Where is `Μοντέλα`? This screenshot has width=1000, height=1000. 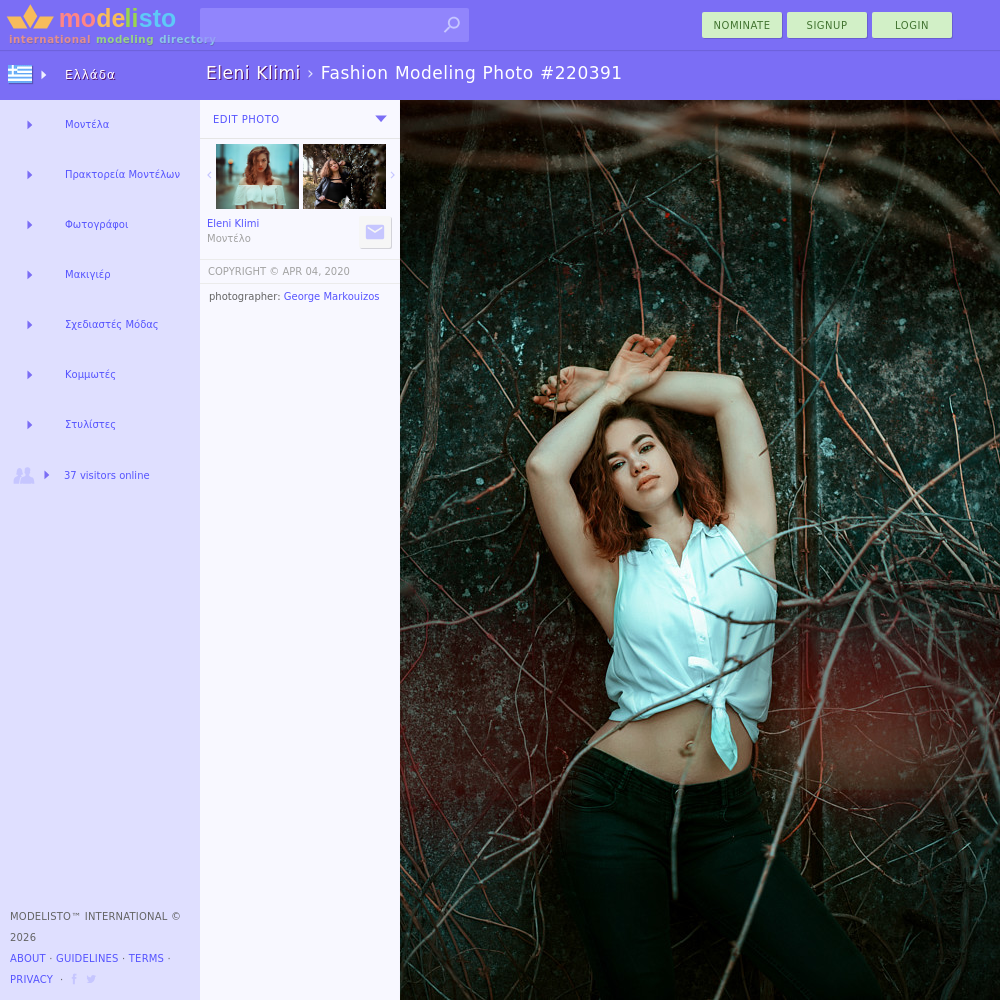
Μοντέλα is located at coordinates (87, 124).